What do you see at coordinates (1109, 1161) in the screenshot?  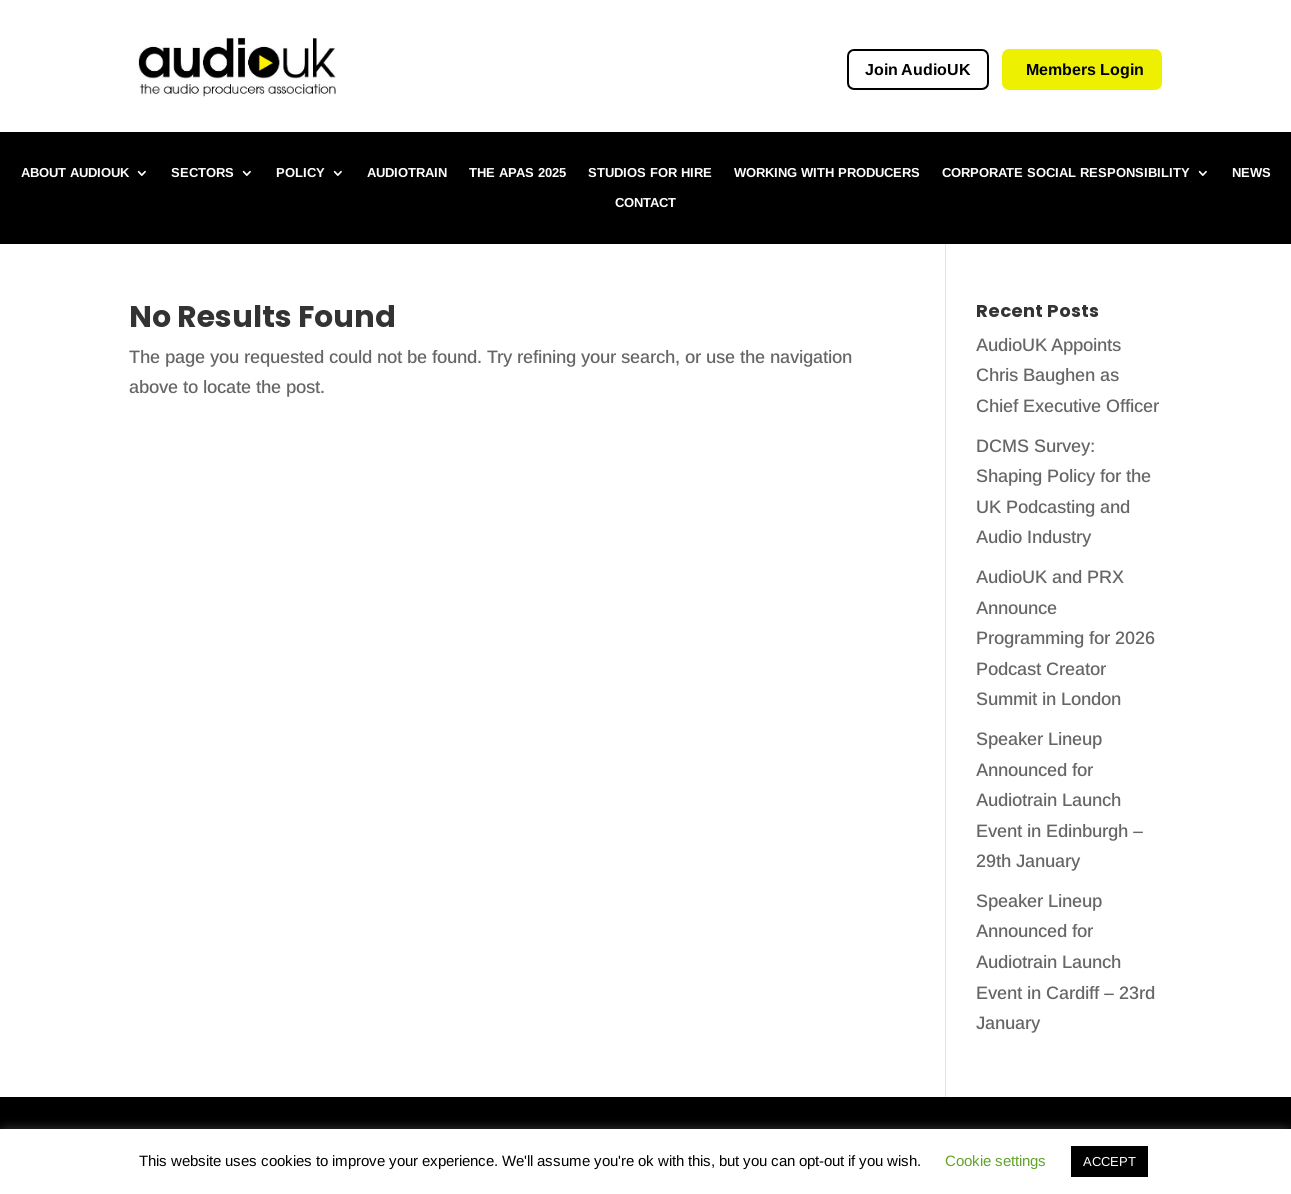 I see `ACCEPT [button]` at bounding box center [1109, 1161].